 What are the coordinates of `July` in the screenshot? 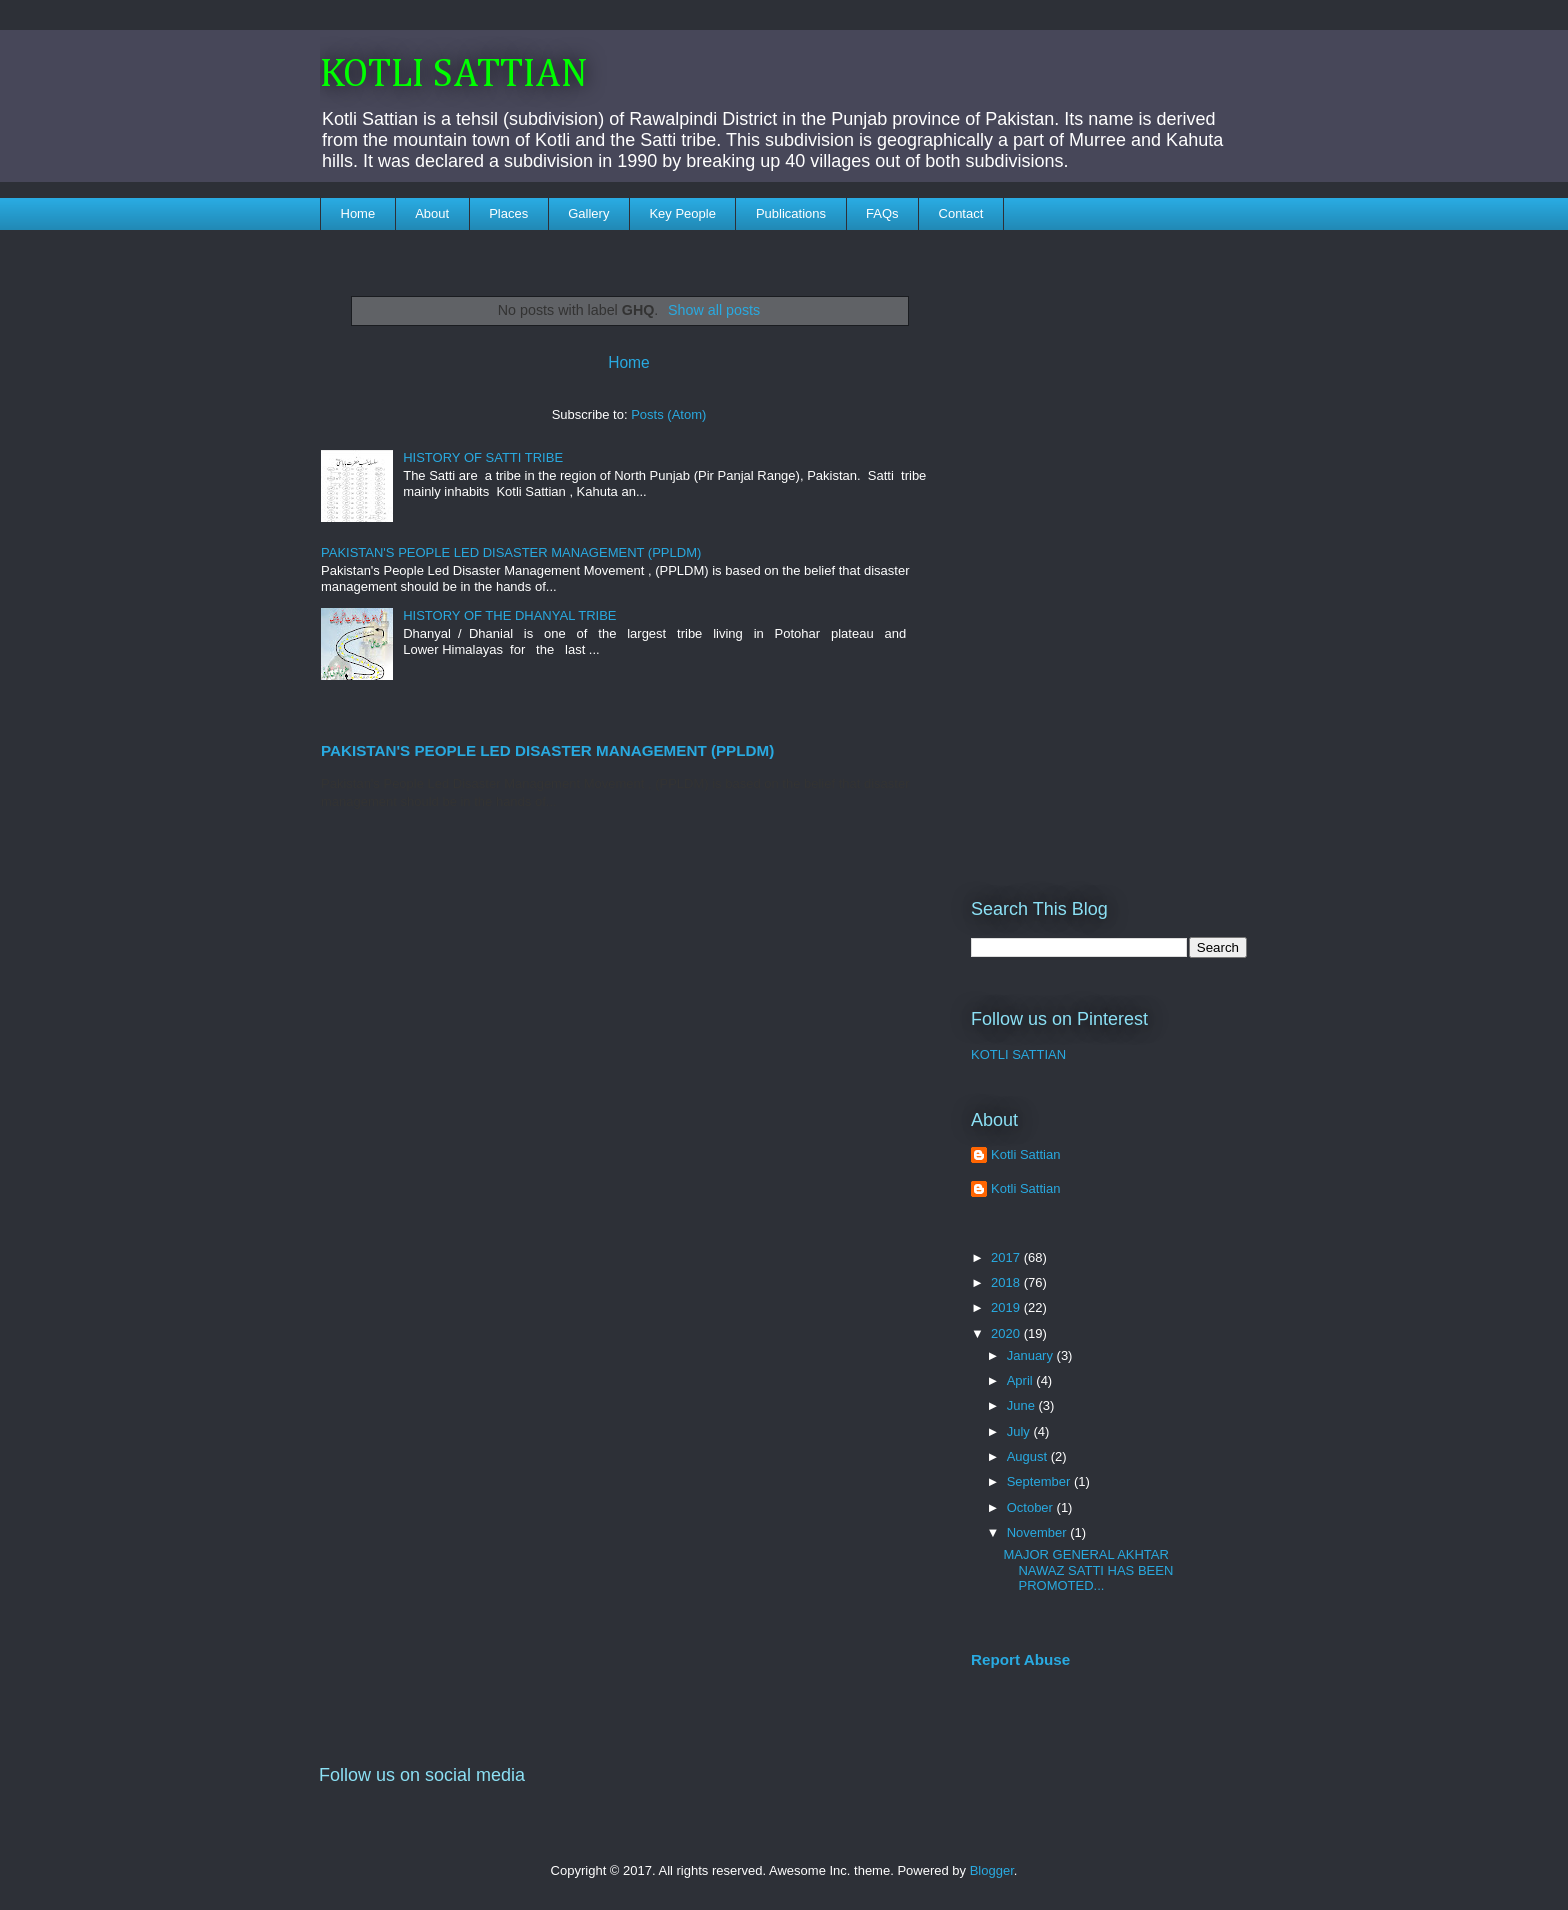 It's located at (1020, 1431).